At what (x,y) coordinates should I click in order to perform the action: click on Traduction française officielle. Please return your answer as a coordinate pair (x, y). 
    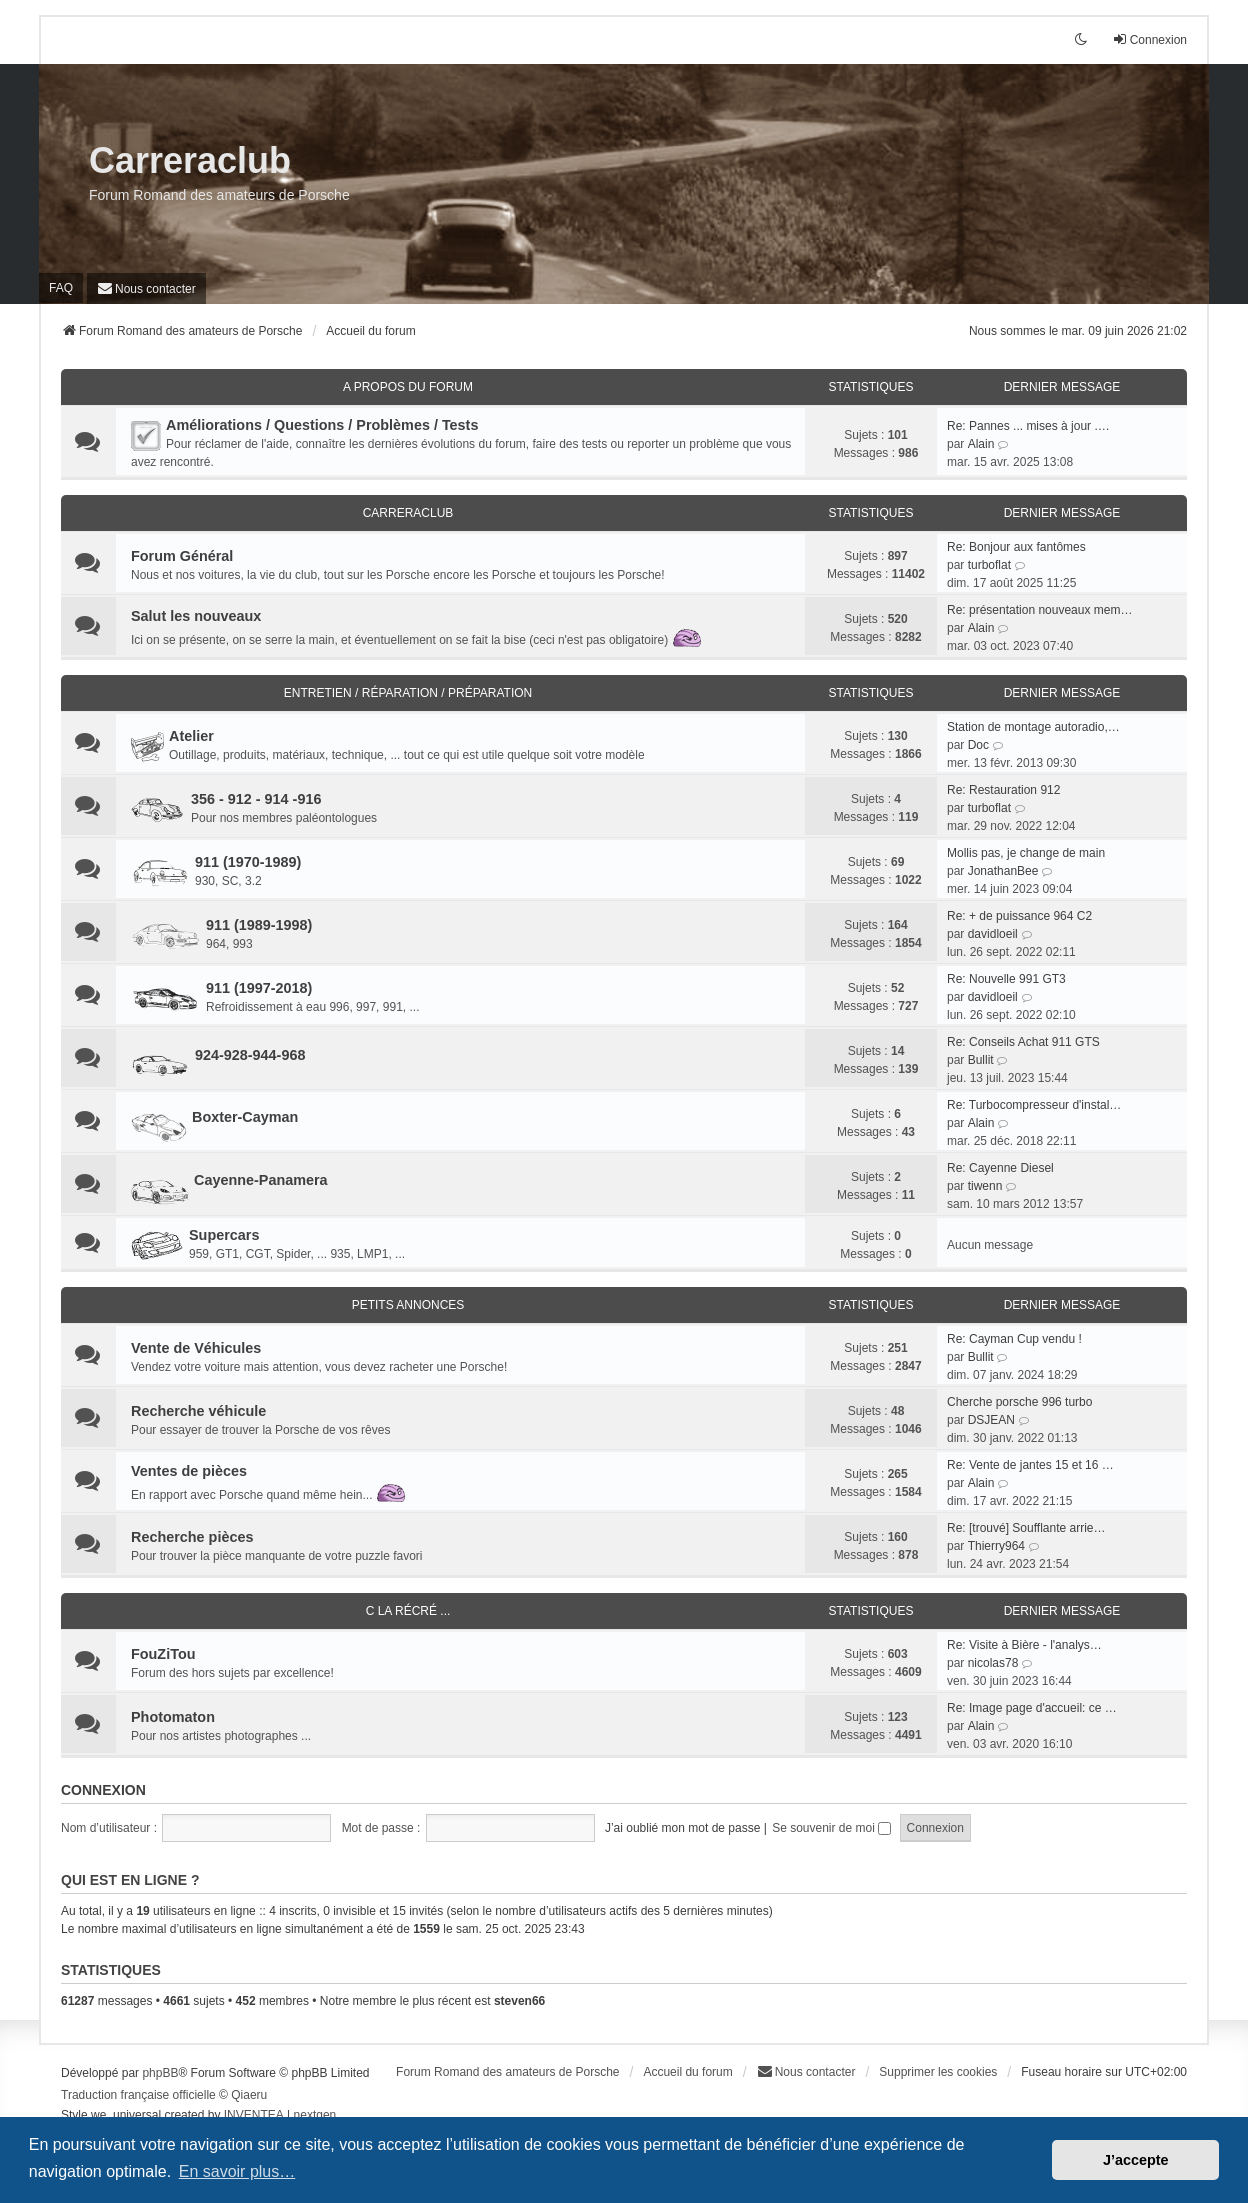
    Looking at the image, I should click on (138, 2095).